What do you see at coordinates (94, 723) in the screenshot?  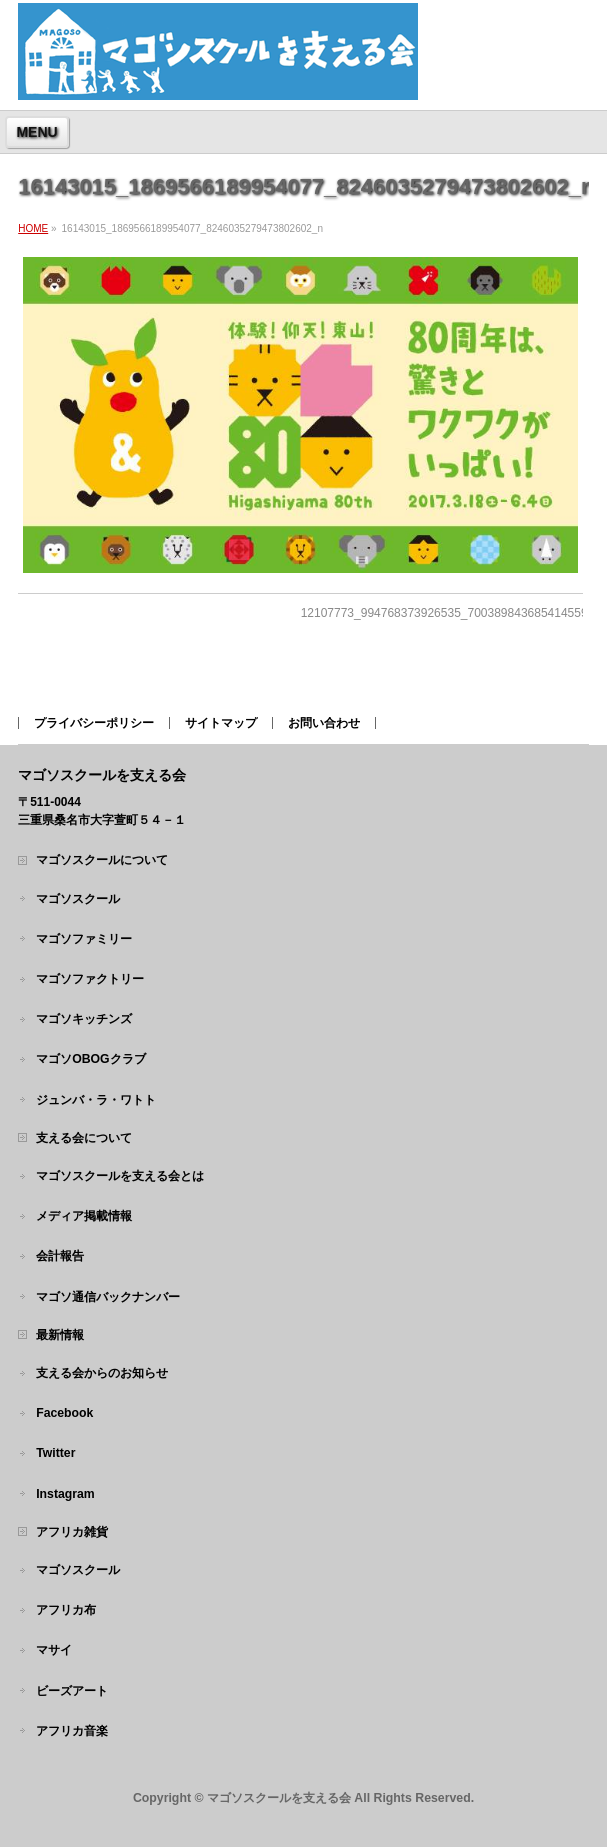 I see `プライバシーポリシー` at bounding box center [94, 723].